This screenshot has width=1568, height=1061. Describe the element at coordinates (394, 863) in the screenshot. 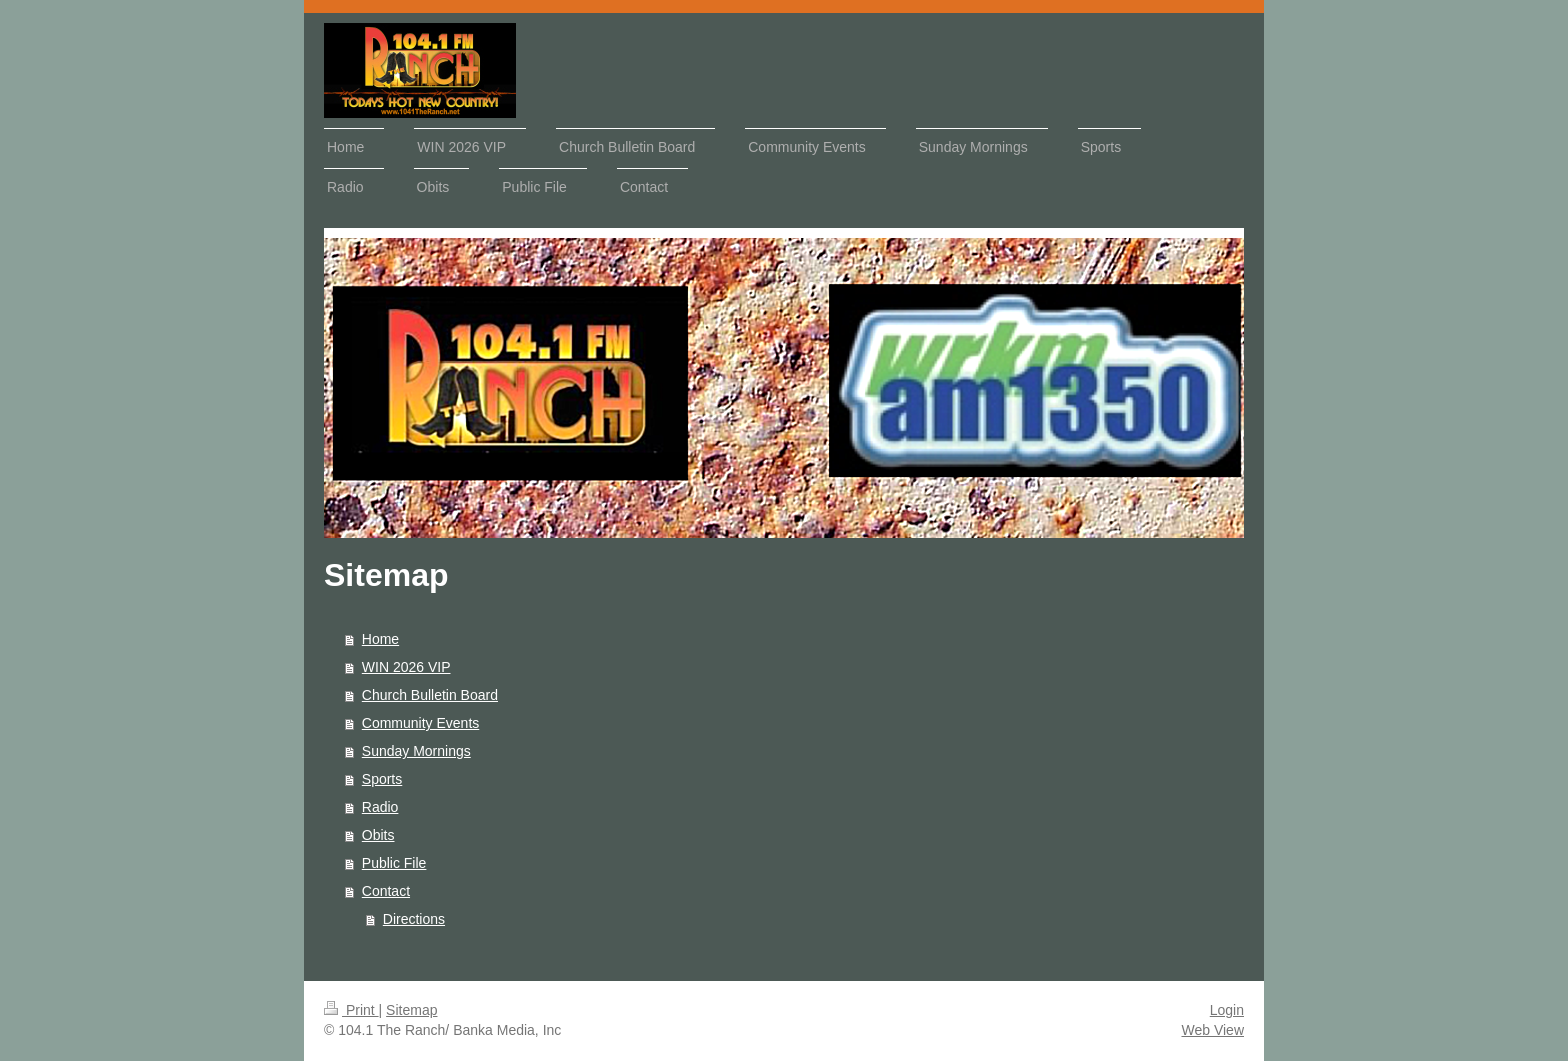

I see `Public File` at that location.